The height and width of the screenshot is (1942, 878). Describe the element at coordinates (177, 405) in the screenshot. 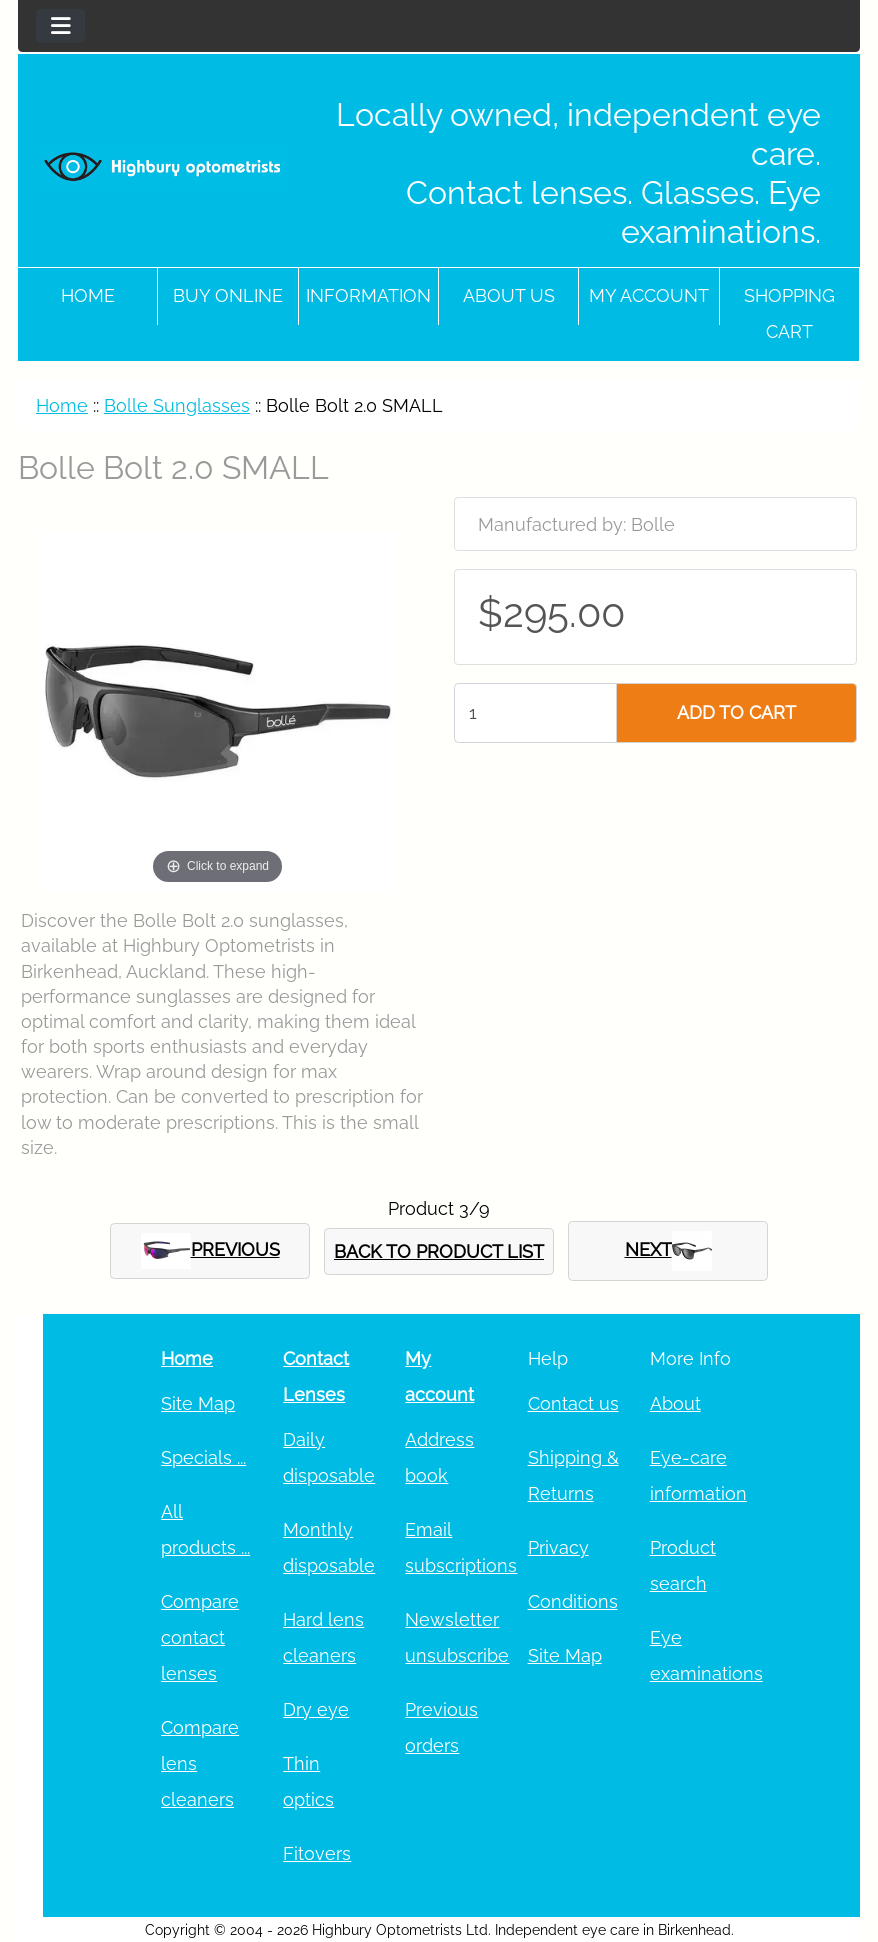

I see `Bolle Sunglasses` at that location.